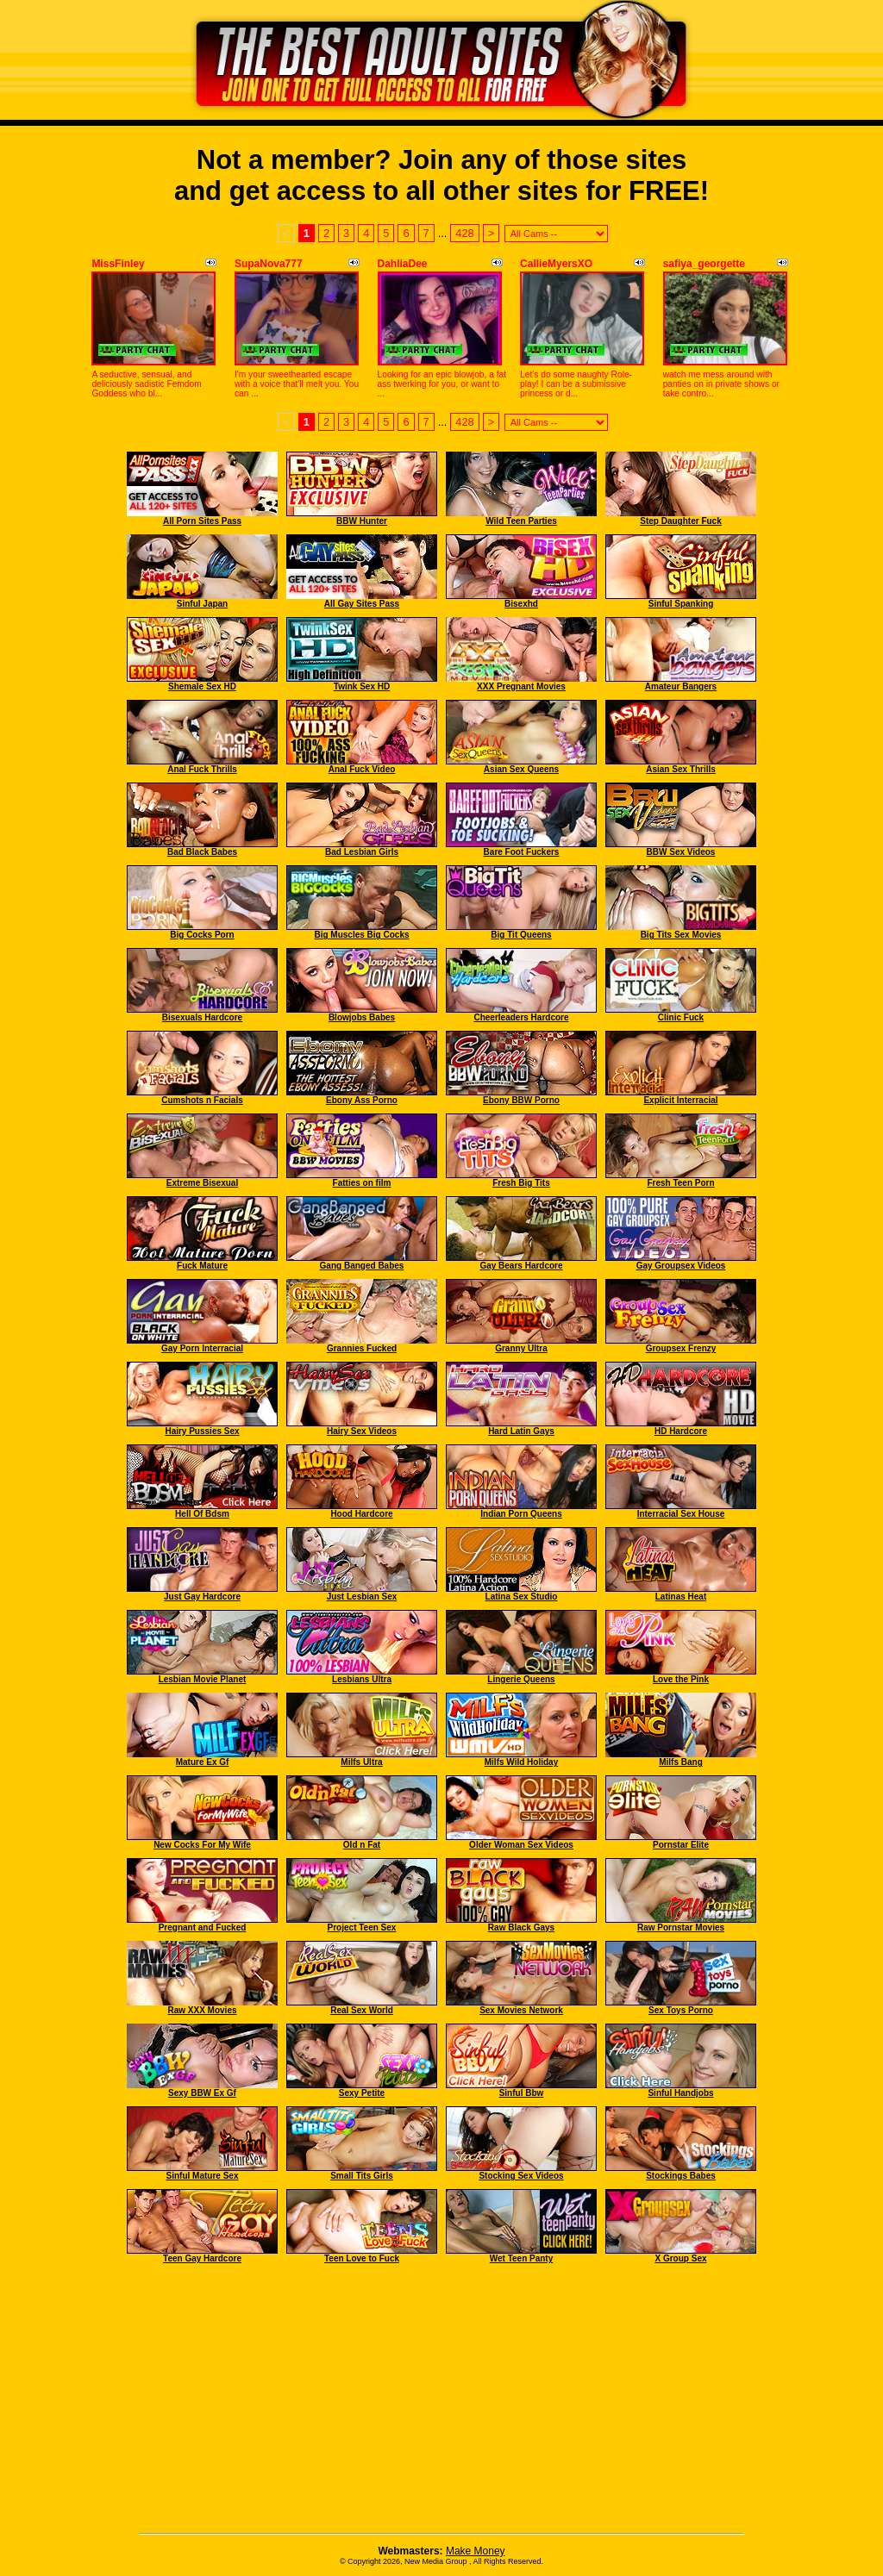  Describe the element at coordinates (361, 603) in the screenshot. I see `All Gay Sites Pass` at that location.